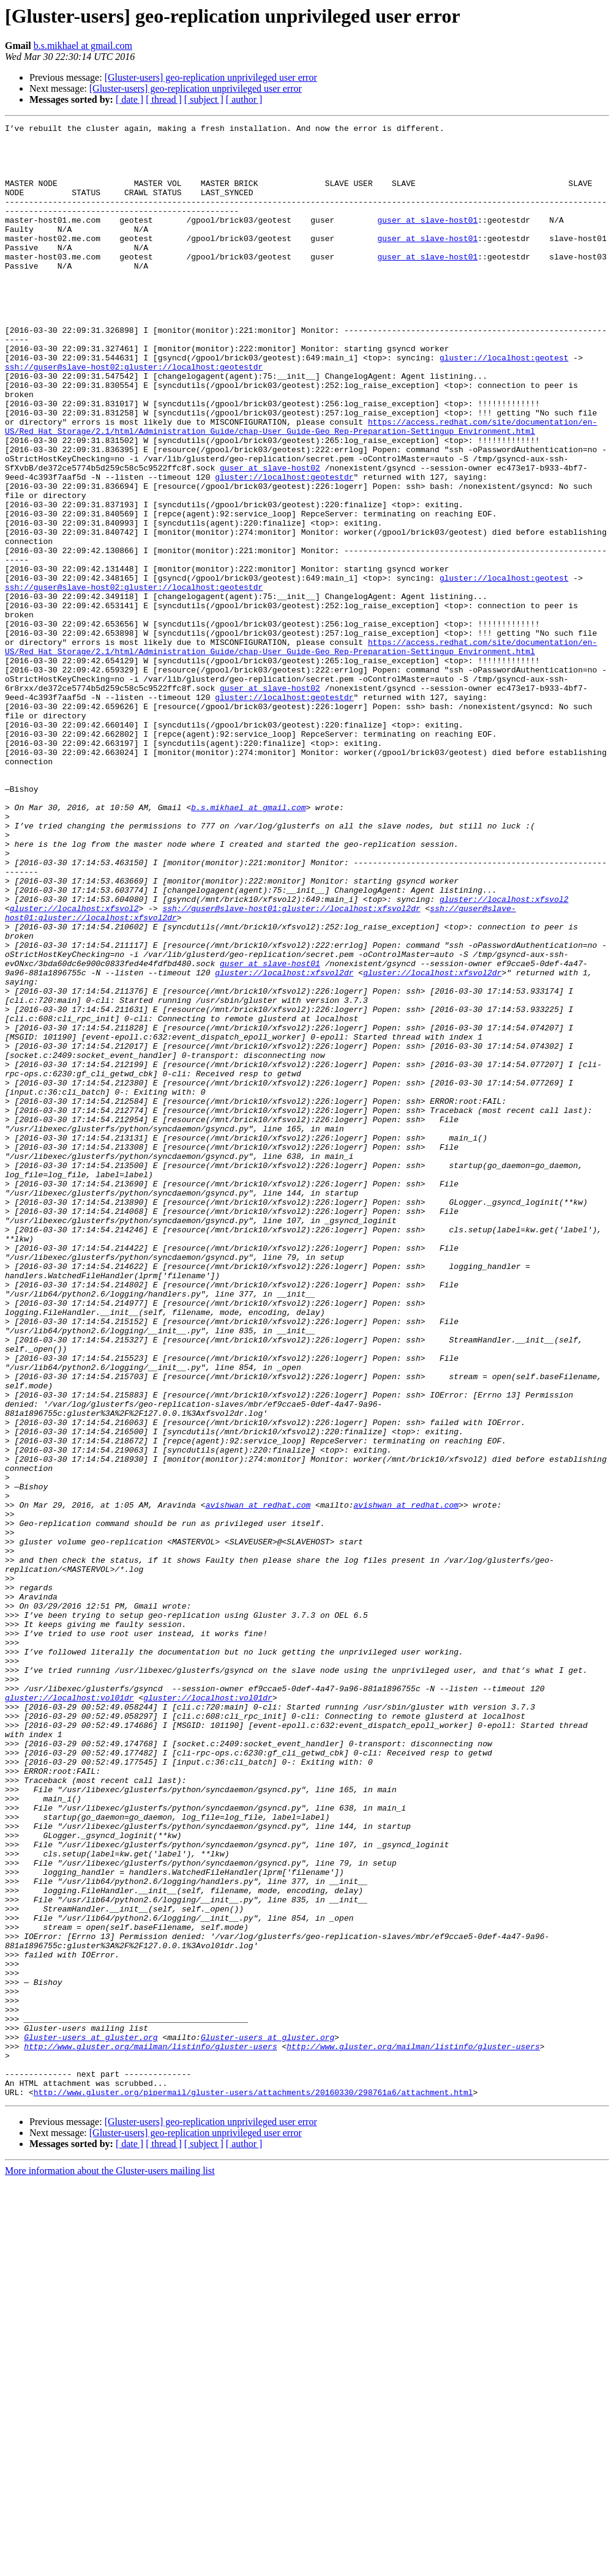 The image size is (614, 2576). I want to click on Gluster-users at gluster.org, so click(90, 2420).